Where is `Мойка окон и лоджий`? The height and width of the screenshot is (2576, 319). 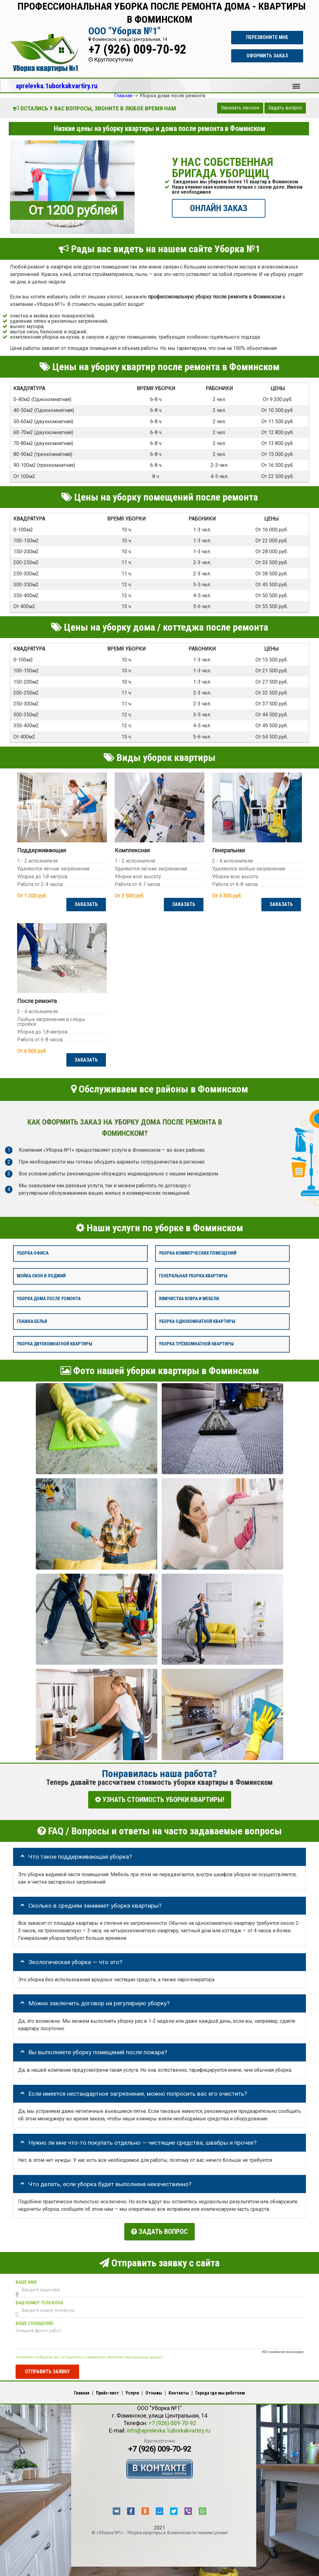
Мойка окон и лоджий is located at coordinates (41, 1276).